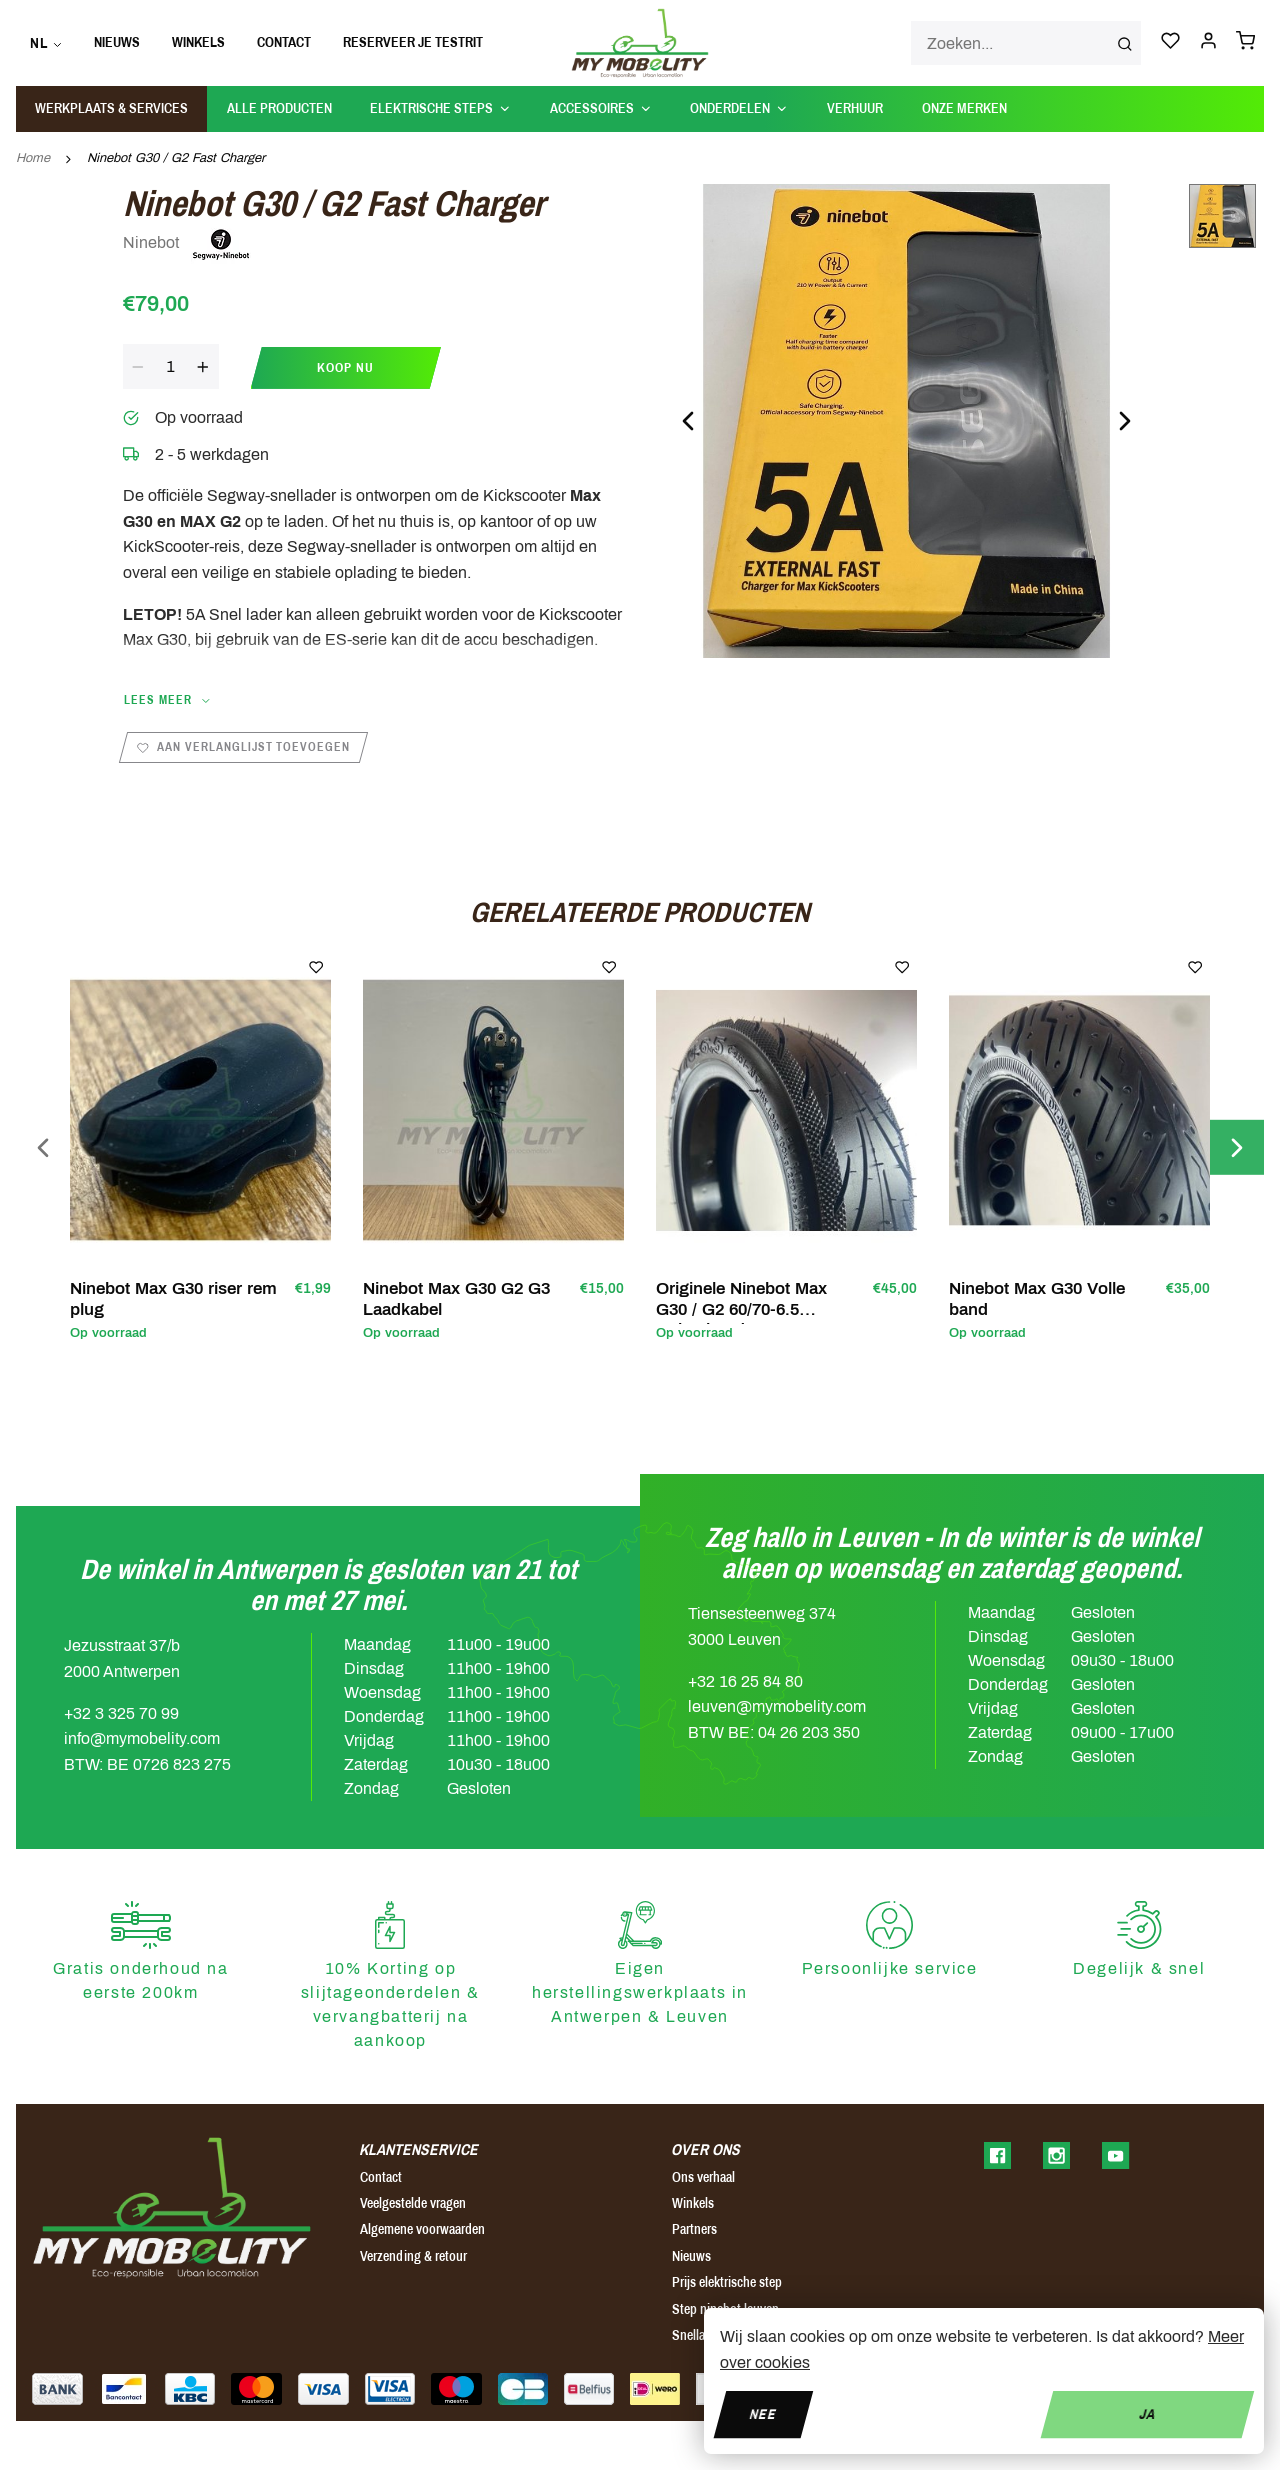 This screenshot has width=1280, height=2470. Describe the element at coordinates (1147, 2413) in the screenshot. I see `Ja` at that location.